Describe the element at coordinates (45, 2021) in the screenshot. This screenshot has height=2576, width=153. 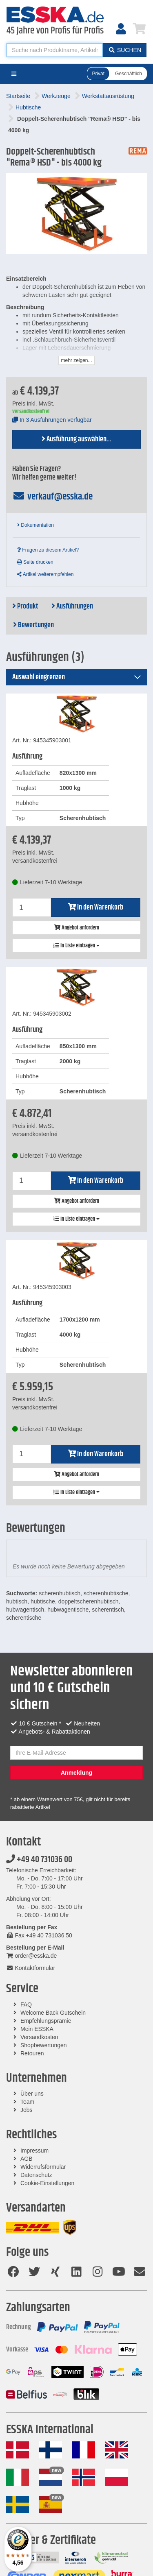
I see `Empfehlungsprämie` at that location.